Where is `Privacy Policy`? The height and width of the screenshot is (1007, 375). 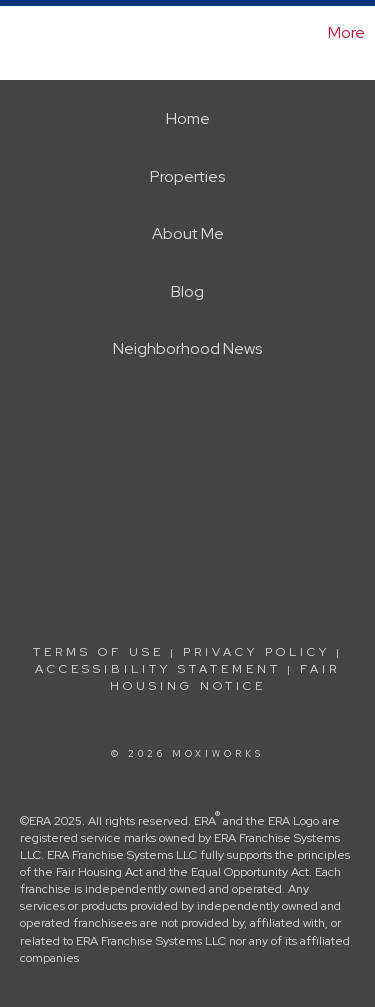
Privacy Policy is located at coordinates (256, 652).